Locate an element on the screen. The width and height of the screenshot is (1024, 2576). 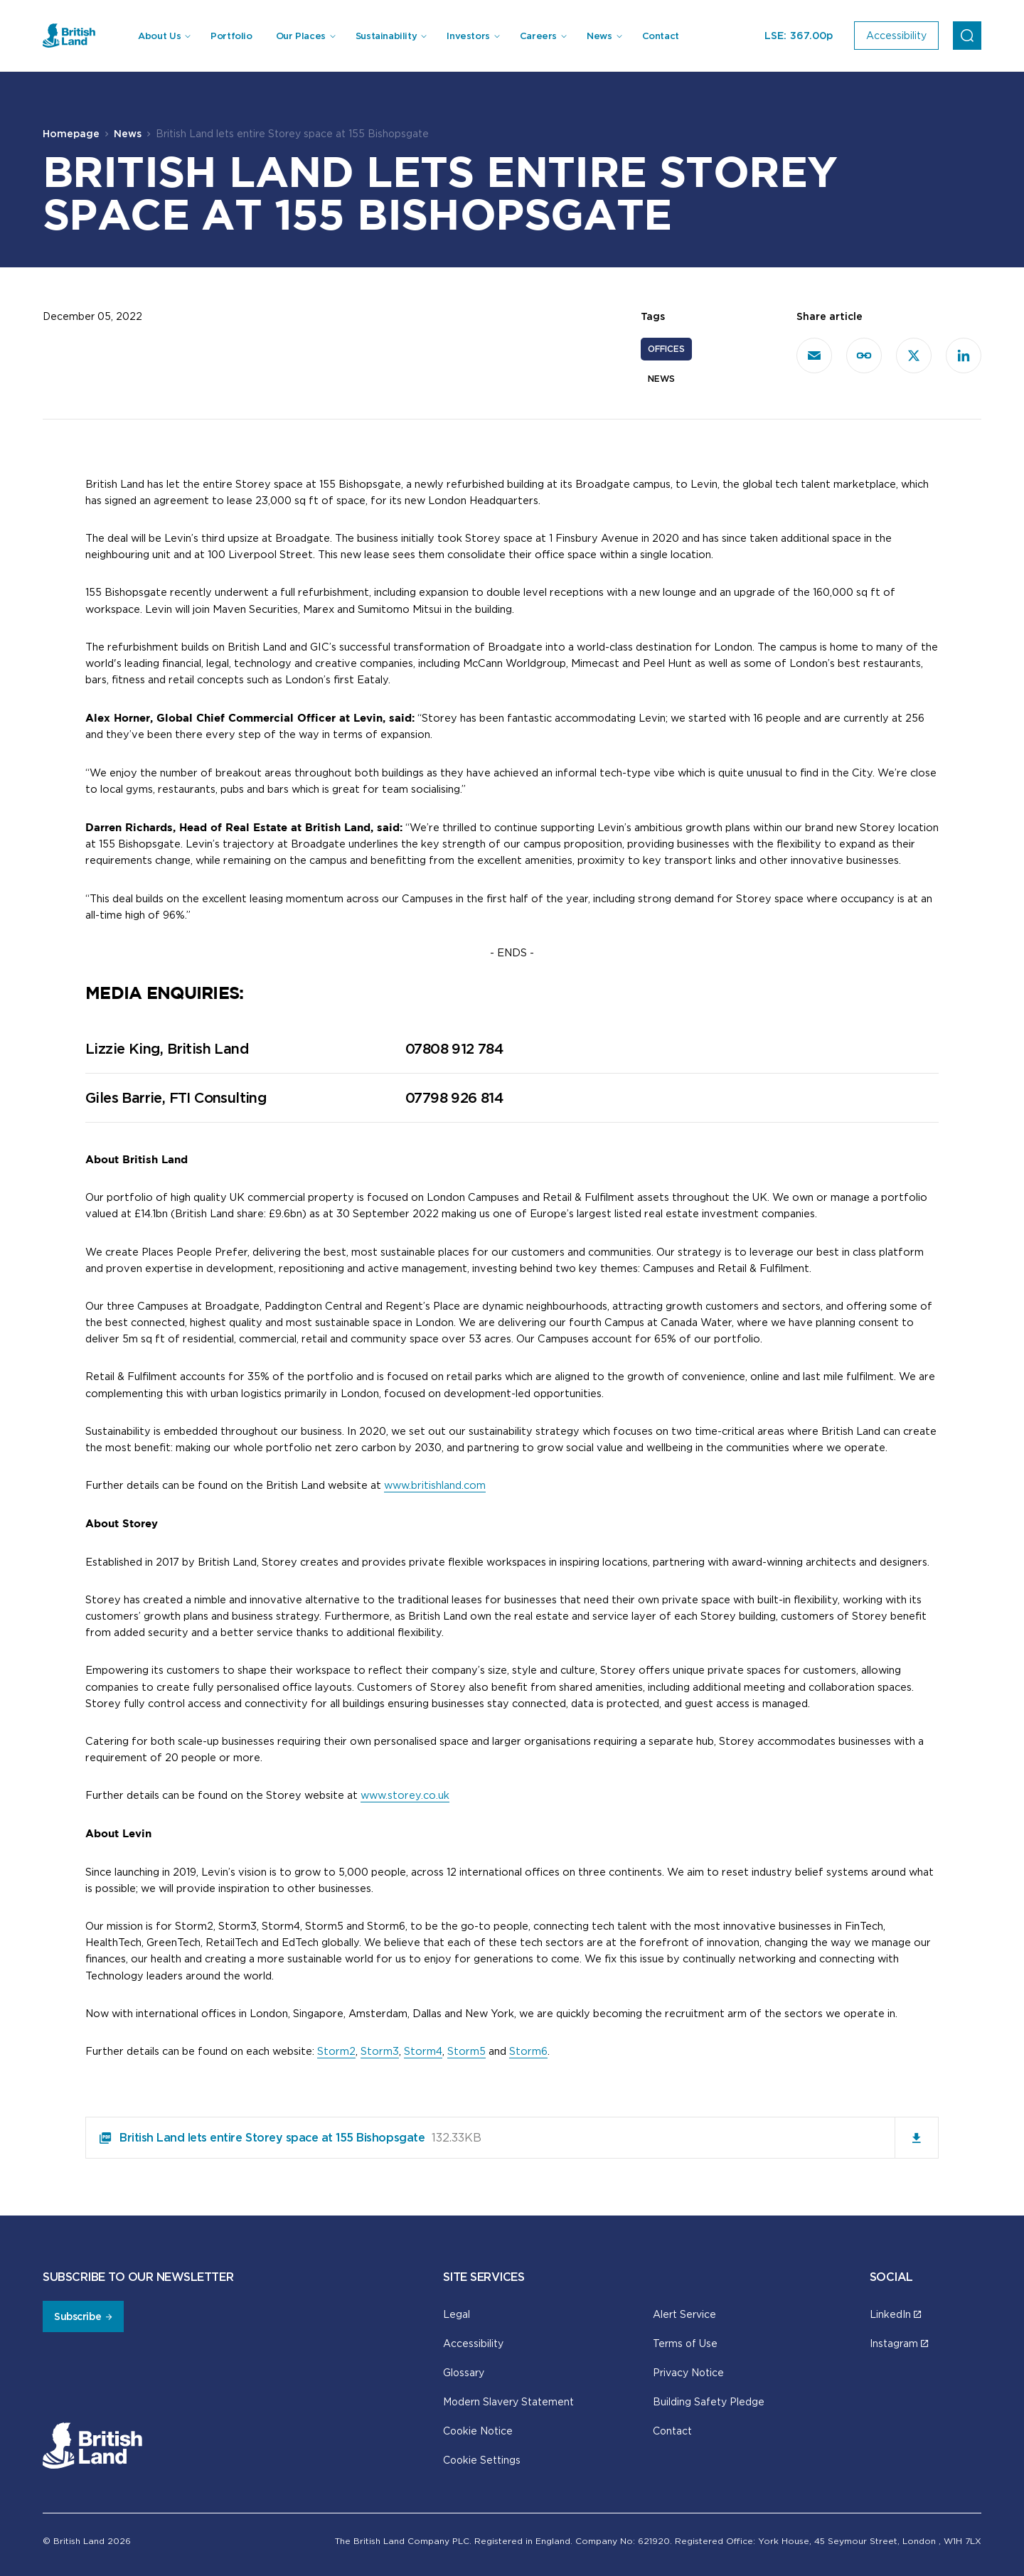
Storm3 is located at coordinates (380, 2051).